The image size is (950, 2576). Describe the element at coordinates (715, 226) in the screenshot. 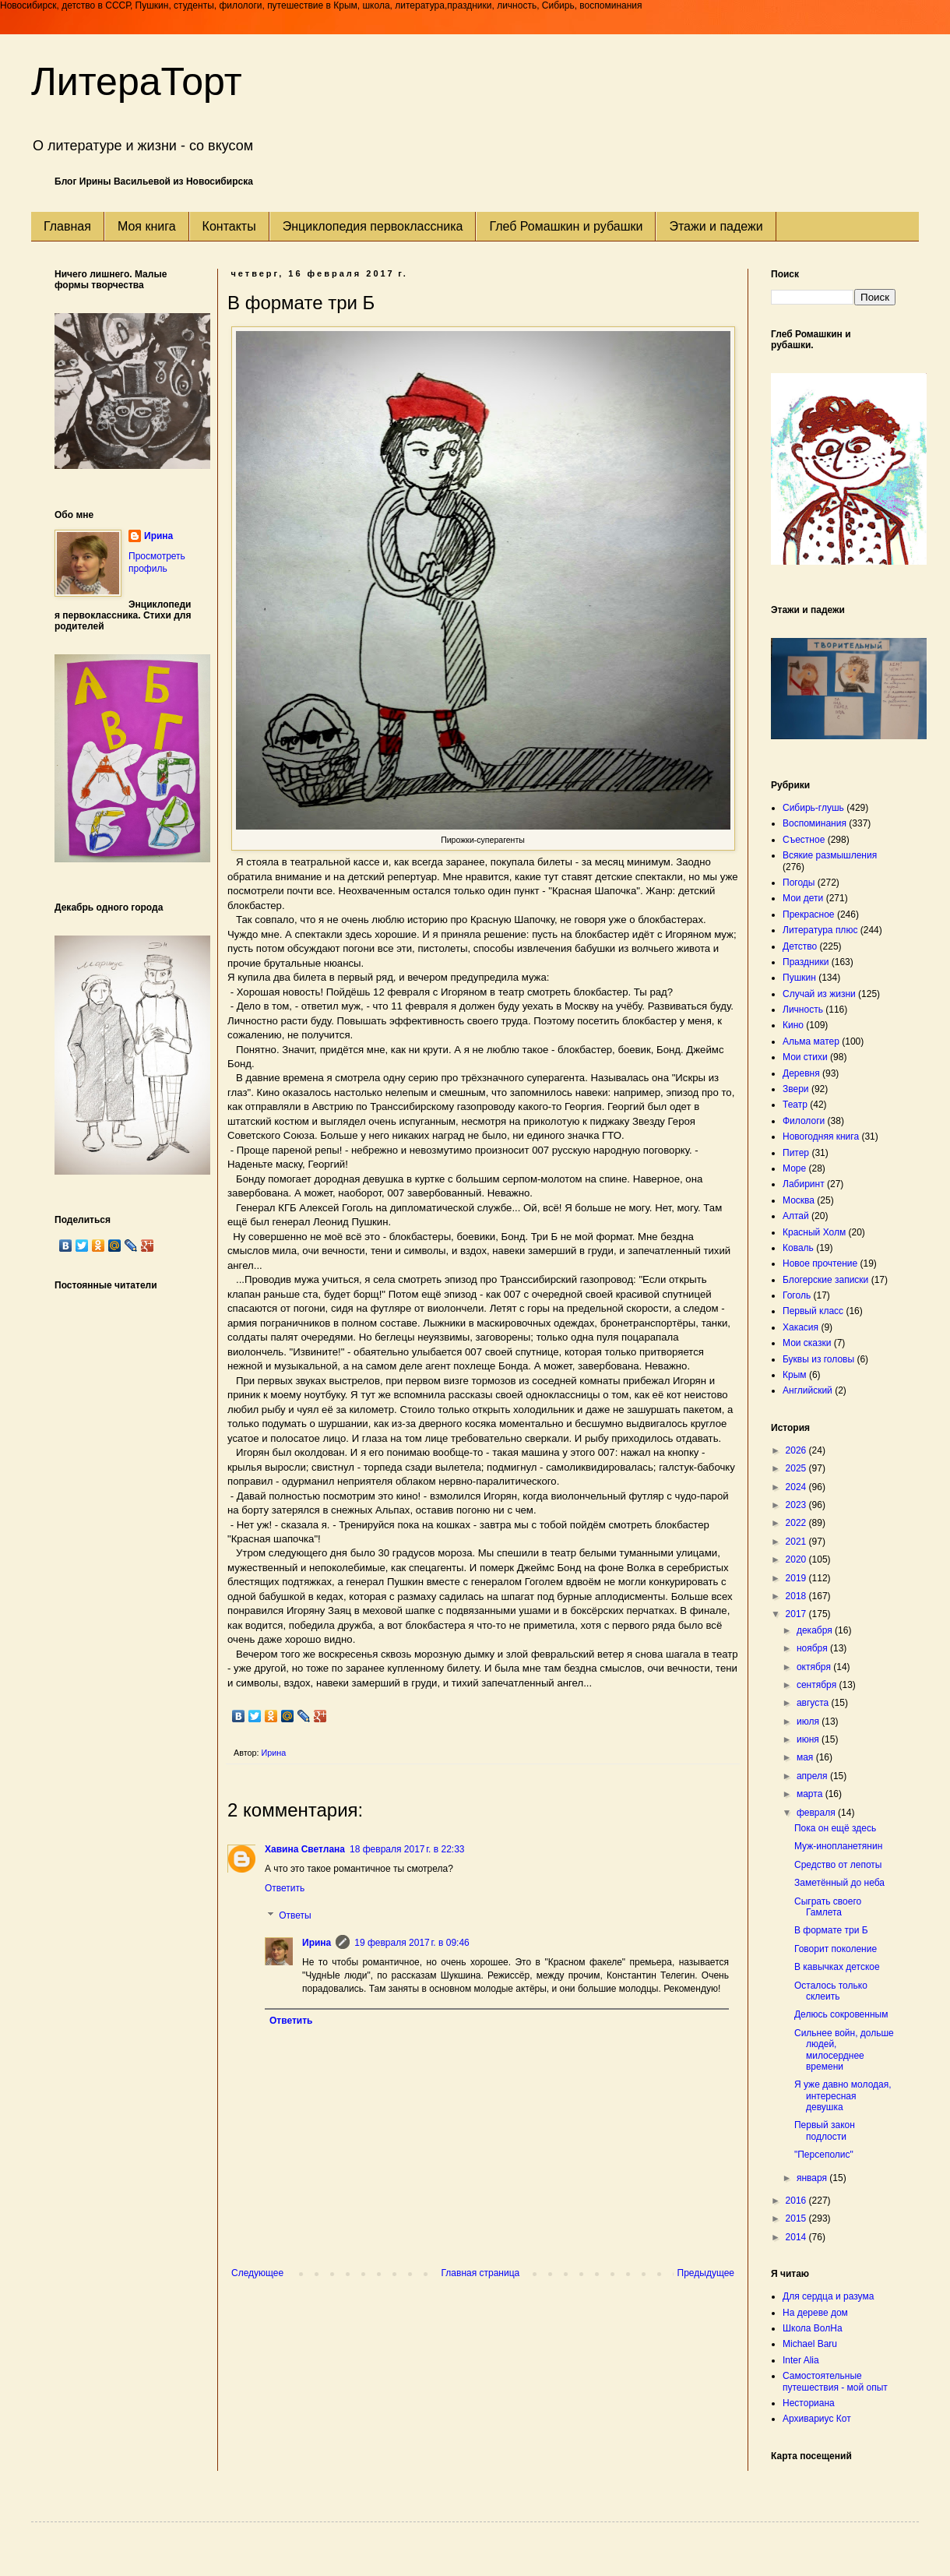

I see `Этажи и падежи` at that location.